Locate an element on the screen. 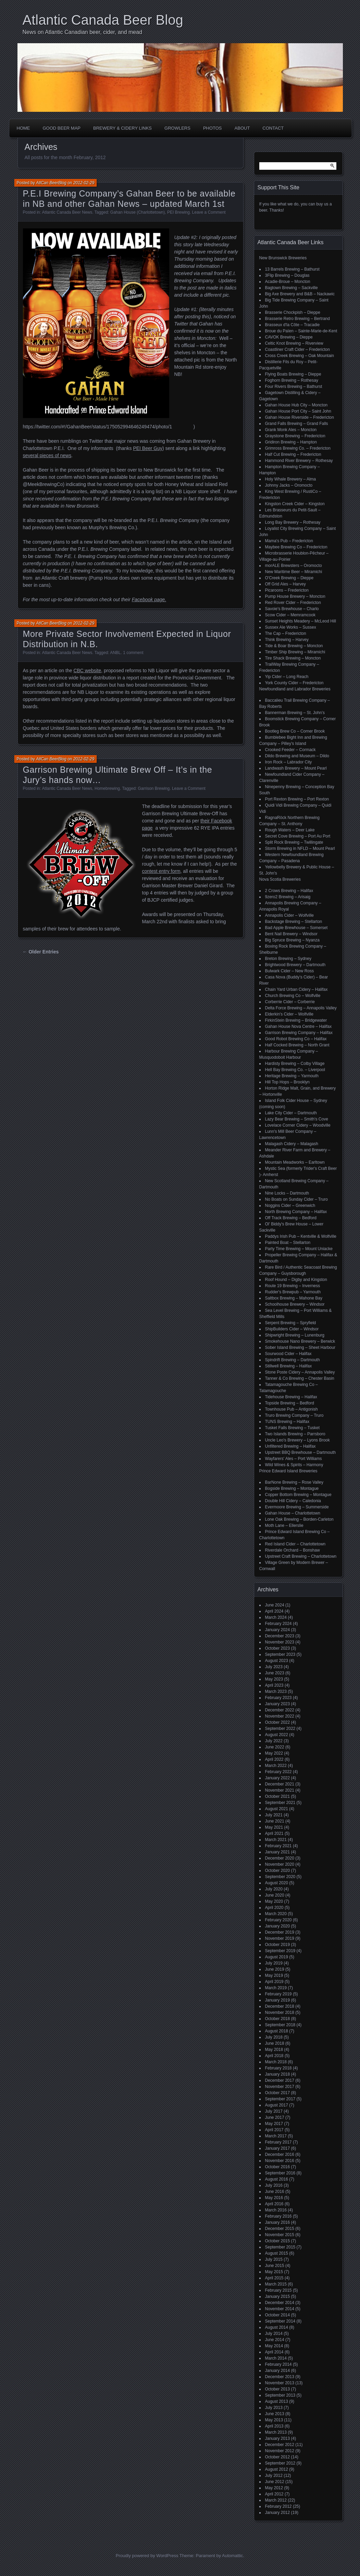 Image resolution: width=360 pixels, height=2576 pixels. November 2012 is located at coordinates (279, 2450).